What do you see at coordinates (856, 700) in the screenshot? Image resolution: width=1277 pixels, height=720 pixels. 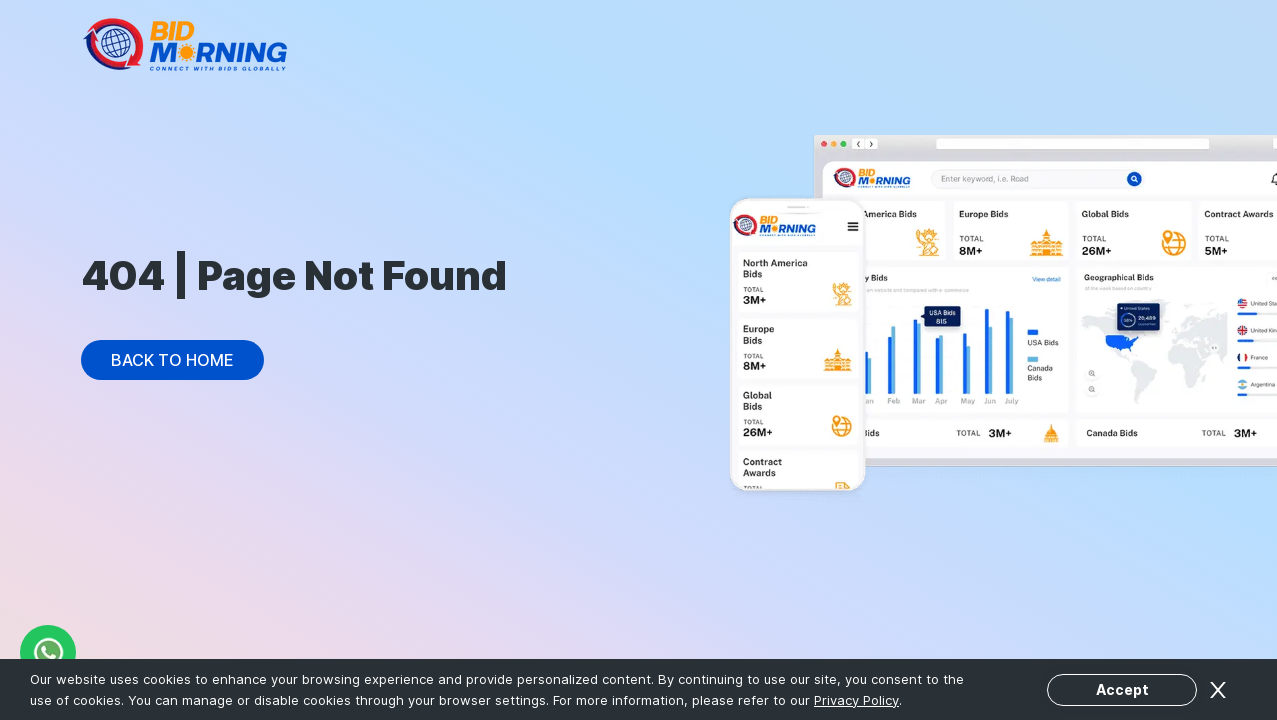 I see `Privacy Policy` at bounding box center [856, 700].